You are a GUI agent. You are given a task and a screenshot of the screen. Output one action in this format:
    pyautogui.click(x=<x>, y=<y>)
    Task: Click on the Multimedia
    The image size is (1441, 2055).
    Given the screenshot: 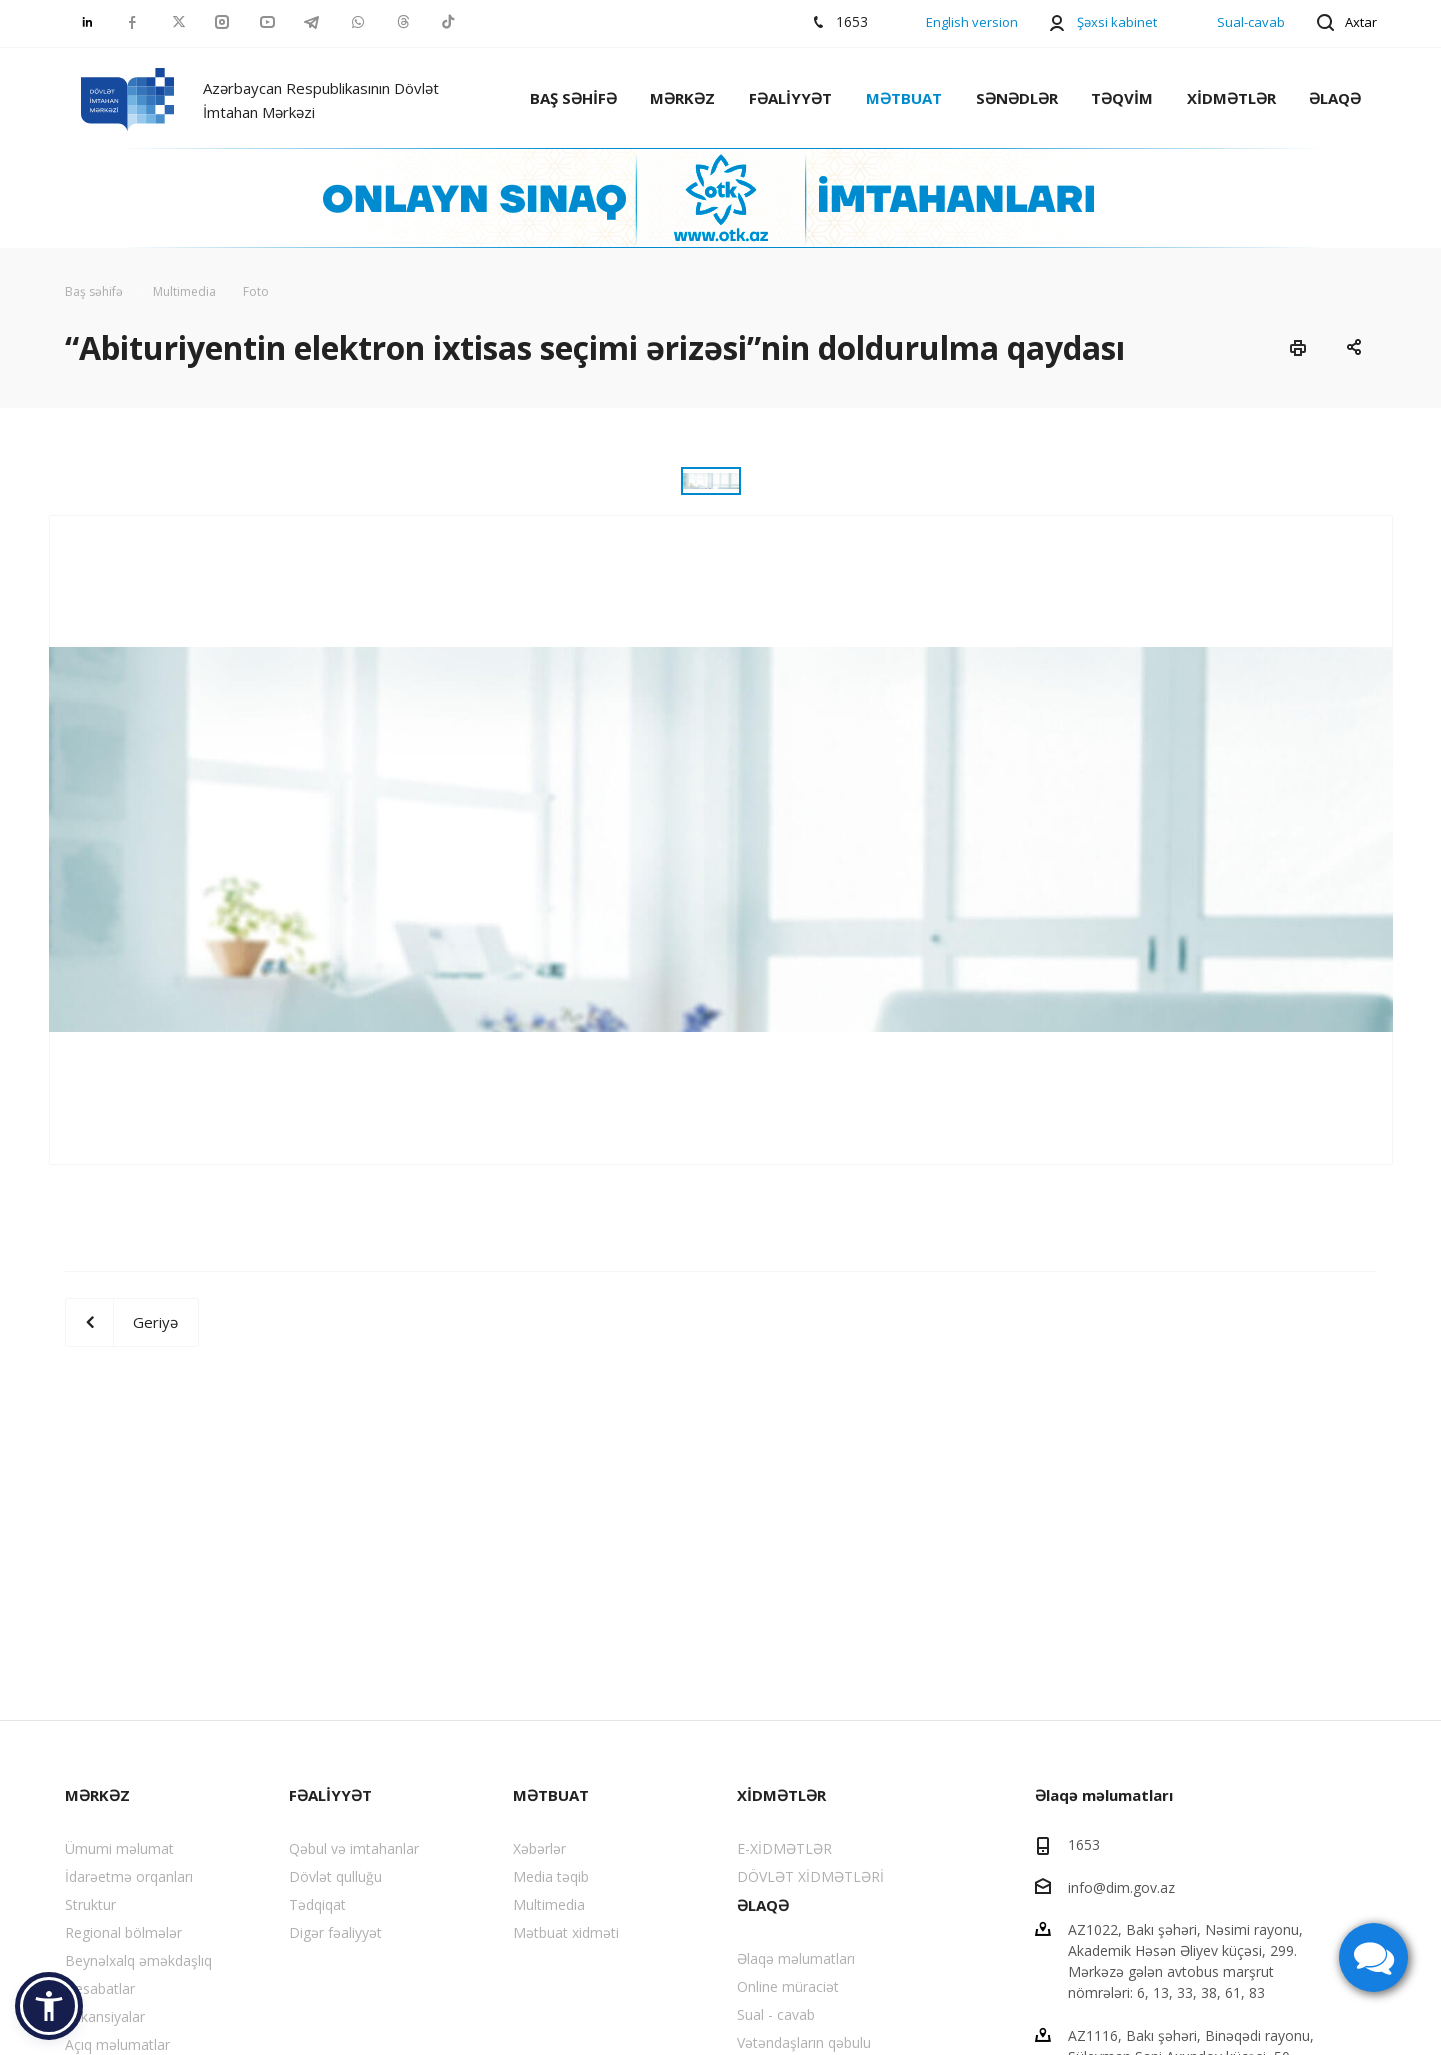 What is the action you would take?
    pyautogui.click(x=549, y=1904)
    